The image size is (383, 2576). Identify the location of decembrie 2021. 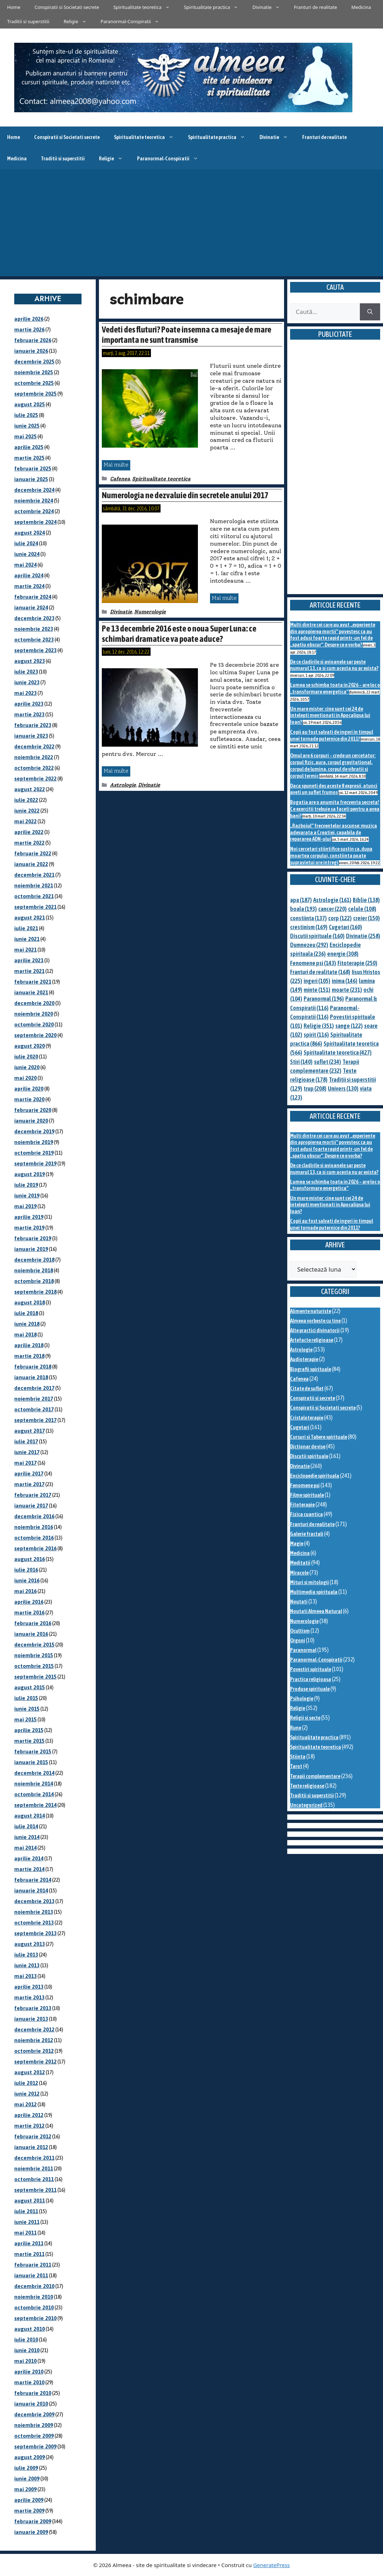
(34, 875).